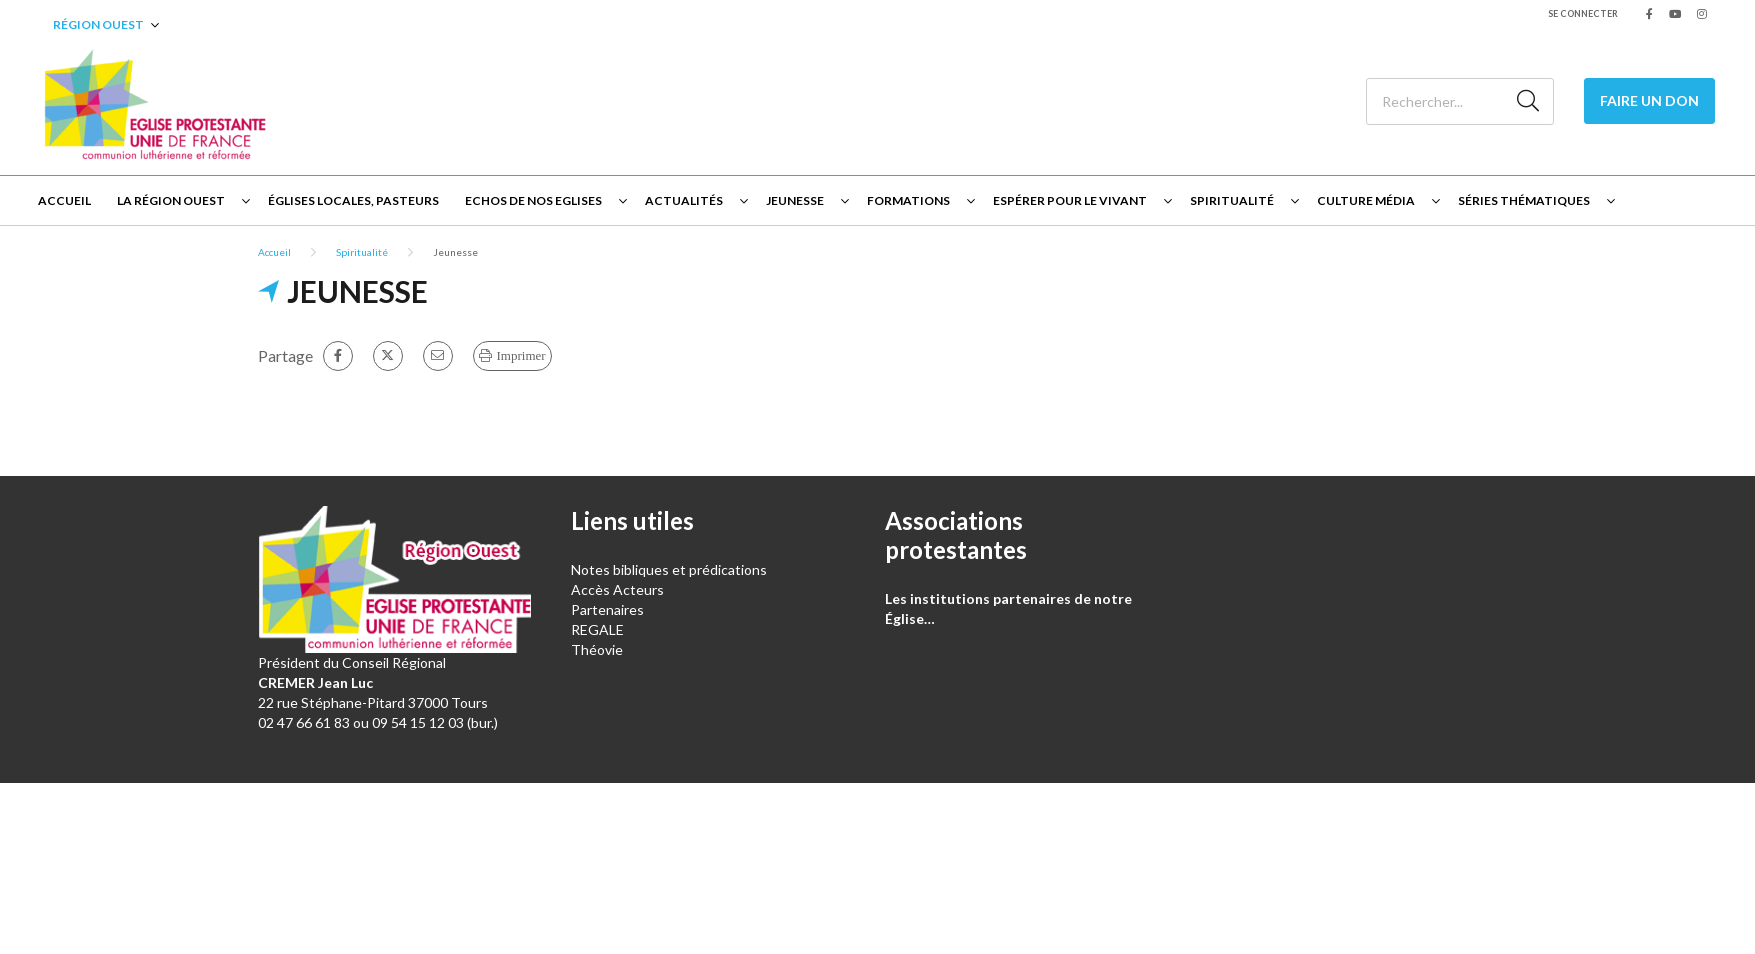  I want to click on La Région Ouest, so click(171, 200).